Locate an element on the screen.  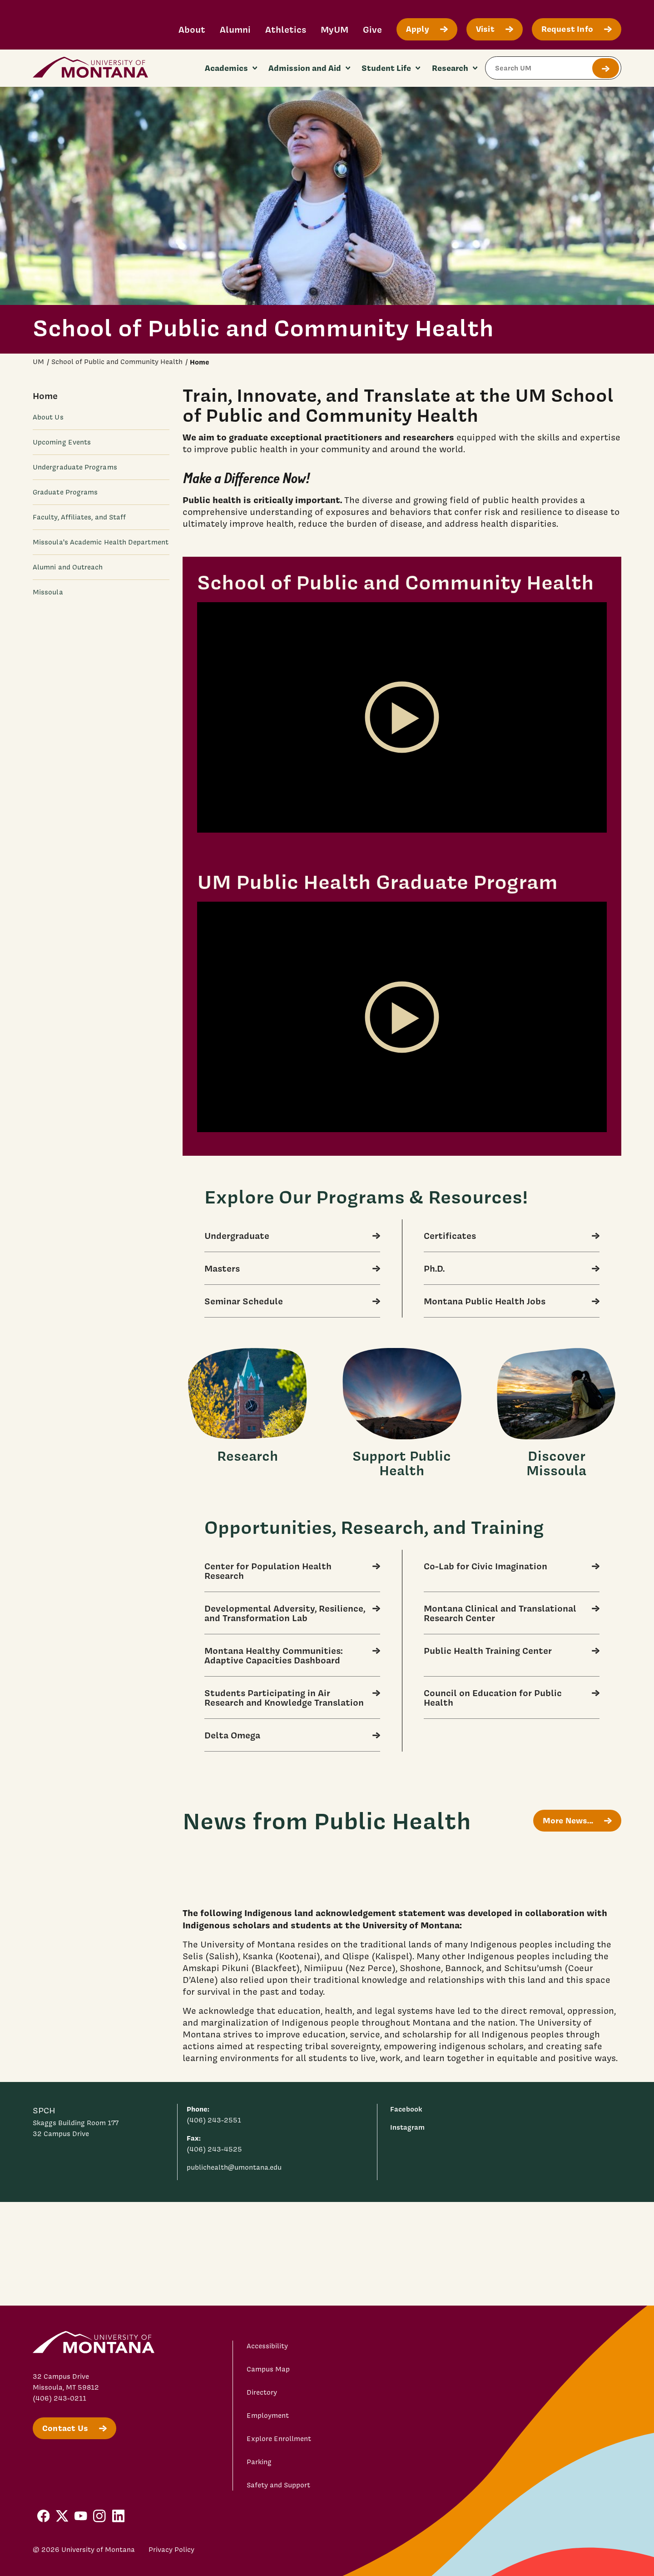
Upcoming Events is located at coordinates (62, 442).